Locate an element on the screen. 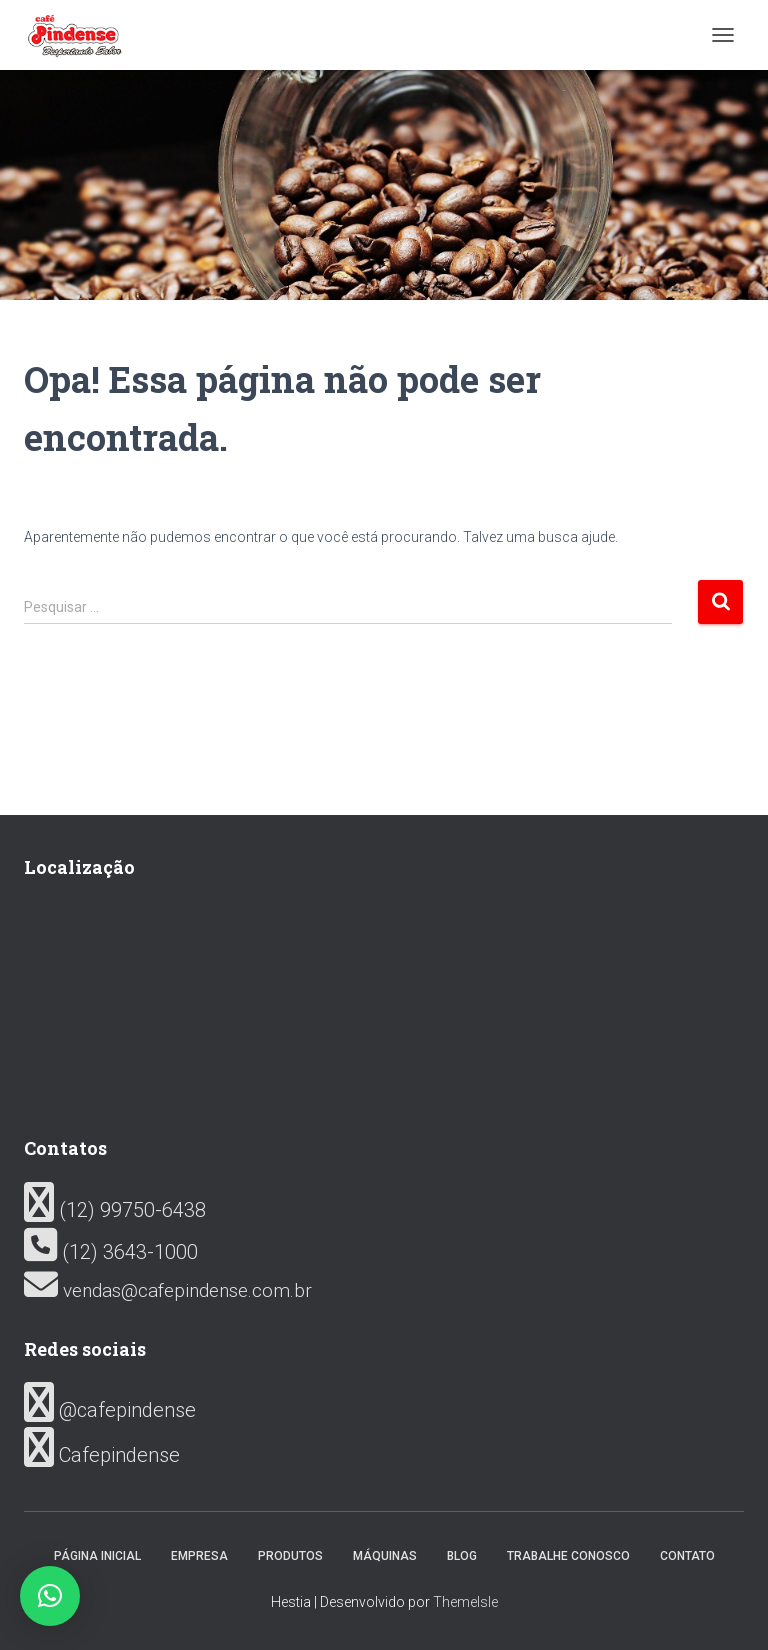 The width and height of the screenshot is (768, 1650). Página inicial is located at coordinates (97, 1556).